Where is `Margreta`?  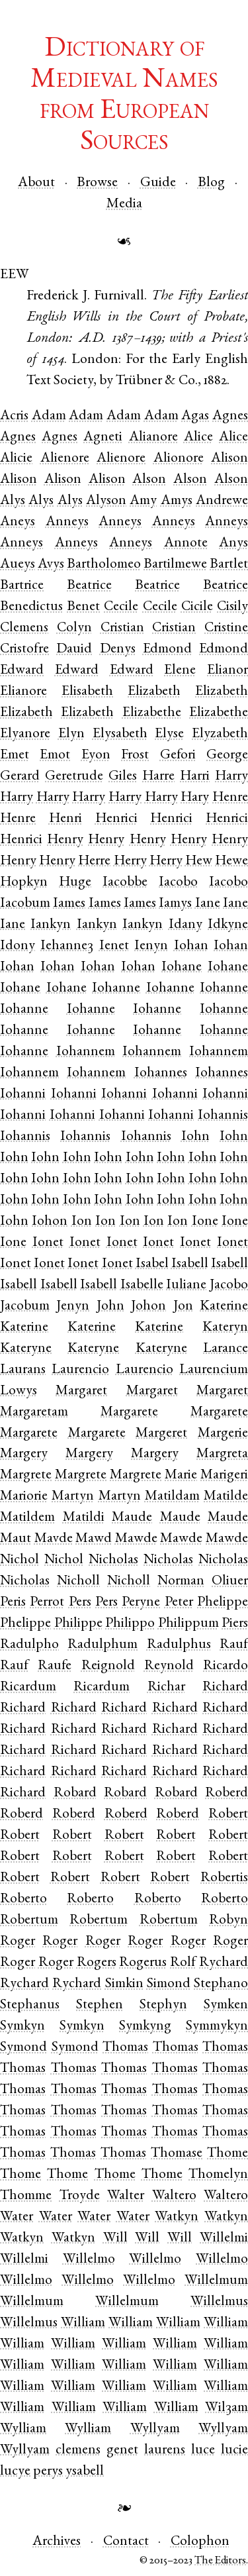
Margreta is located at coordinates (222, 1454).